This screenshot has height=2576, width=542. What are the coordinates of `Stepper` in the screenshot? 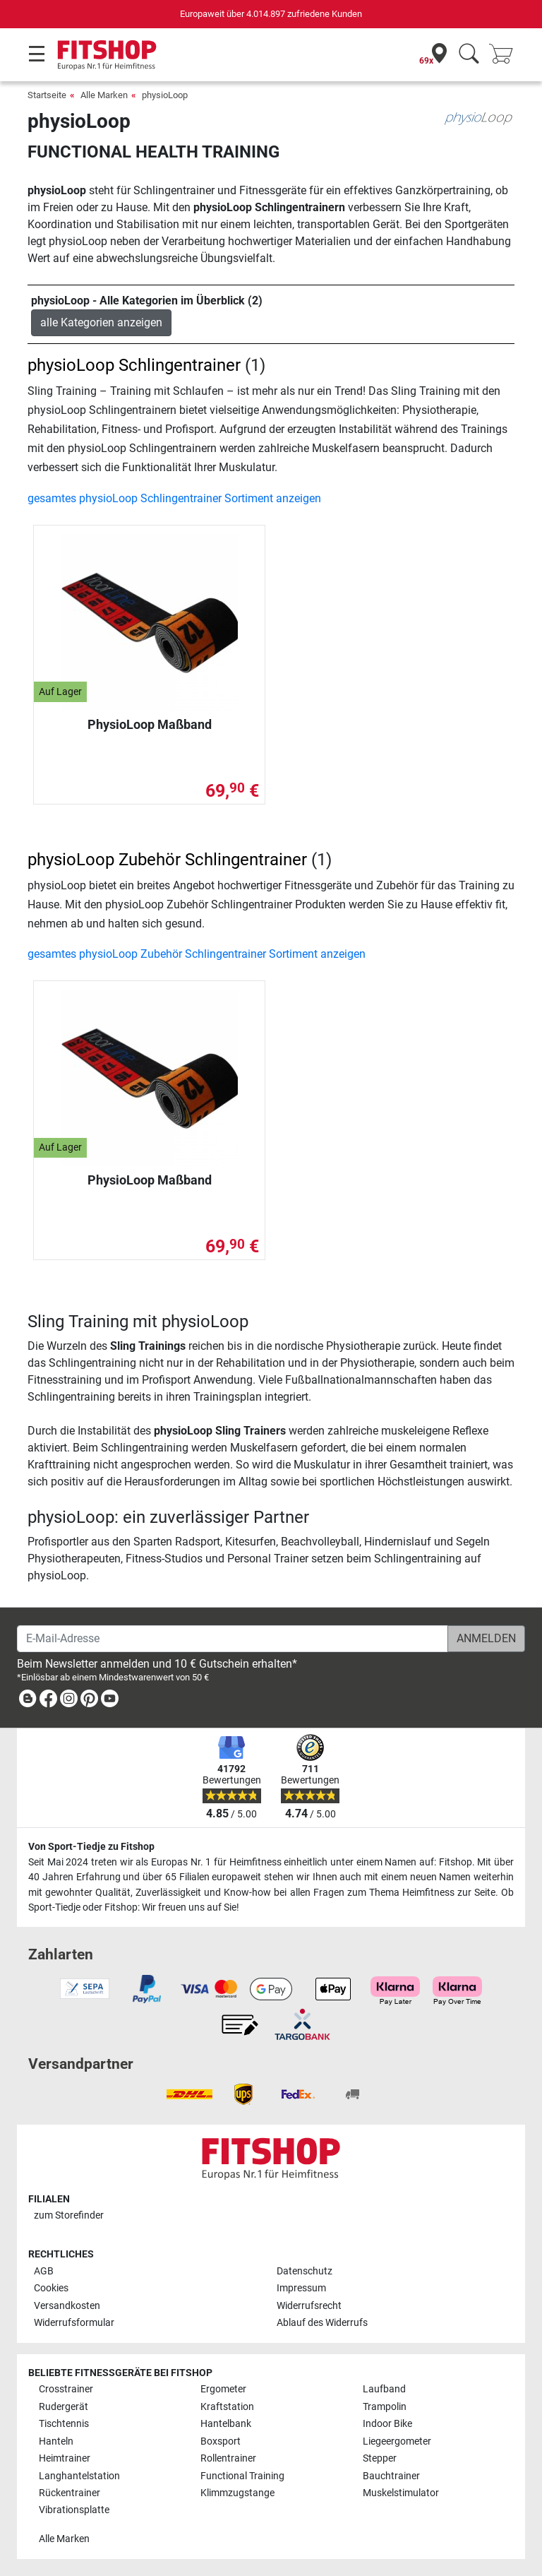 It's located at (380, 2458).